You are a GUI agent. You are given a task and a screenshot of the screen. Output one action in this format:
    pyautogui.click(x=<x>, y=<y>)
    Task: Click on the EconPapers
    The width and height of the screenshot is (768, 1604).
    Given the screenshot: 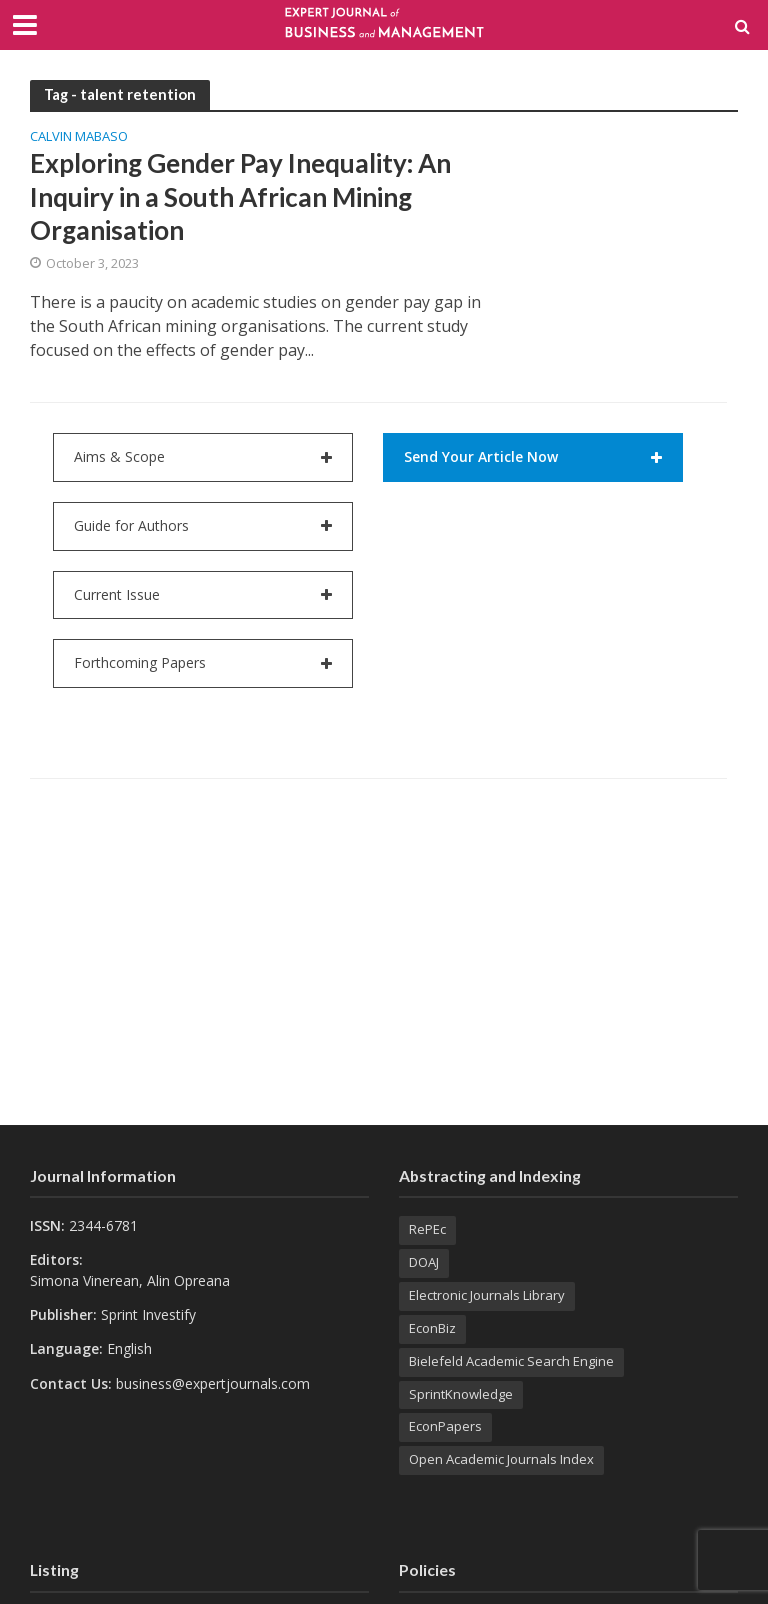 What is the action you would take?
    pyautogui.click(x=445, y=1426)
    